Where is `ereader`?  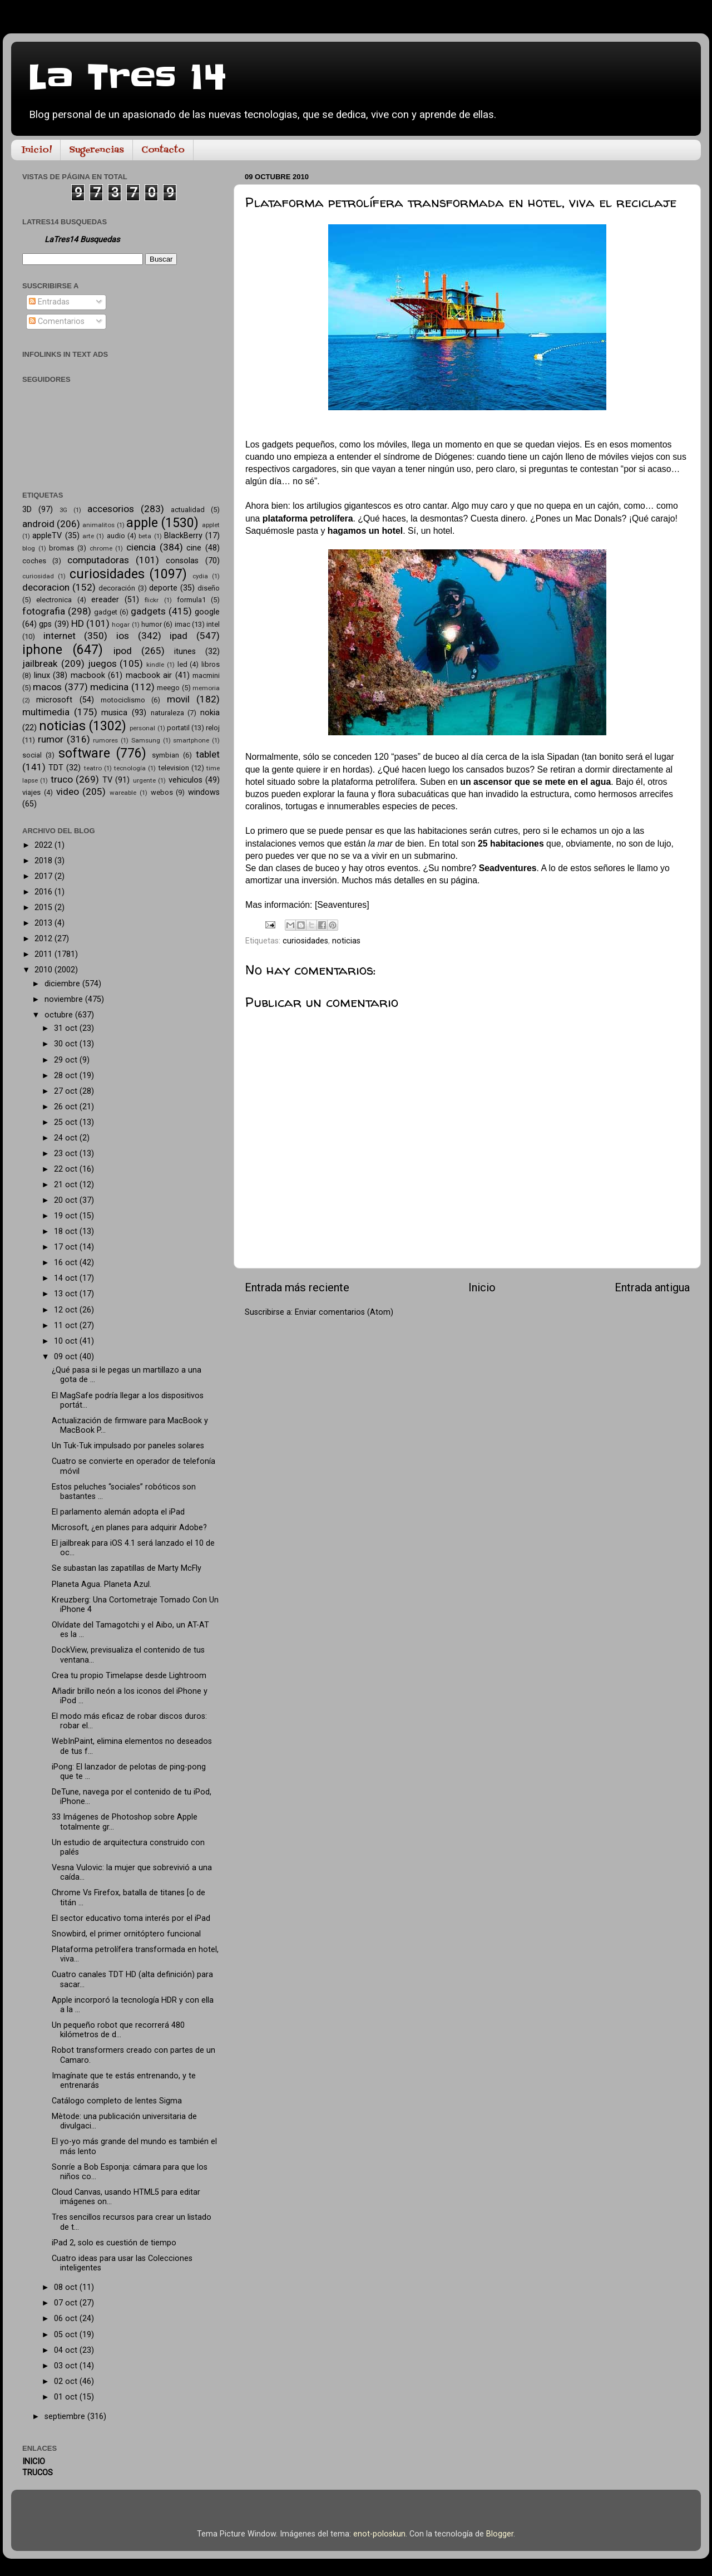 ereader is located at coordinates (105, 599).